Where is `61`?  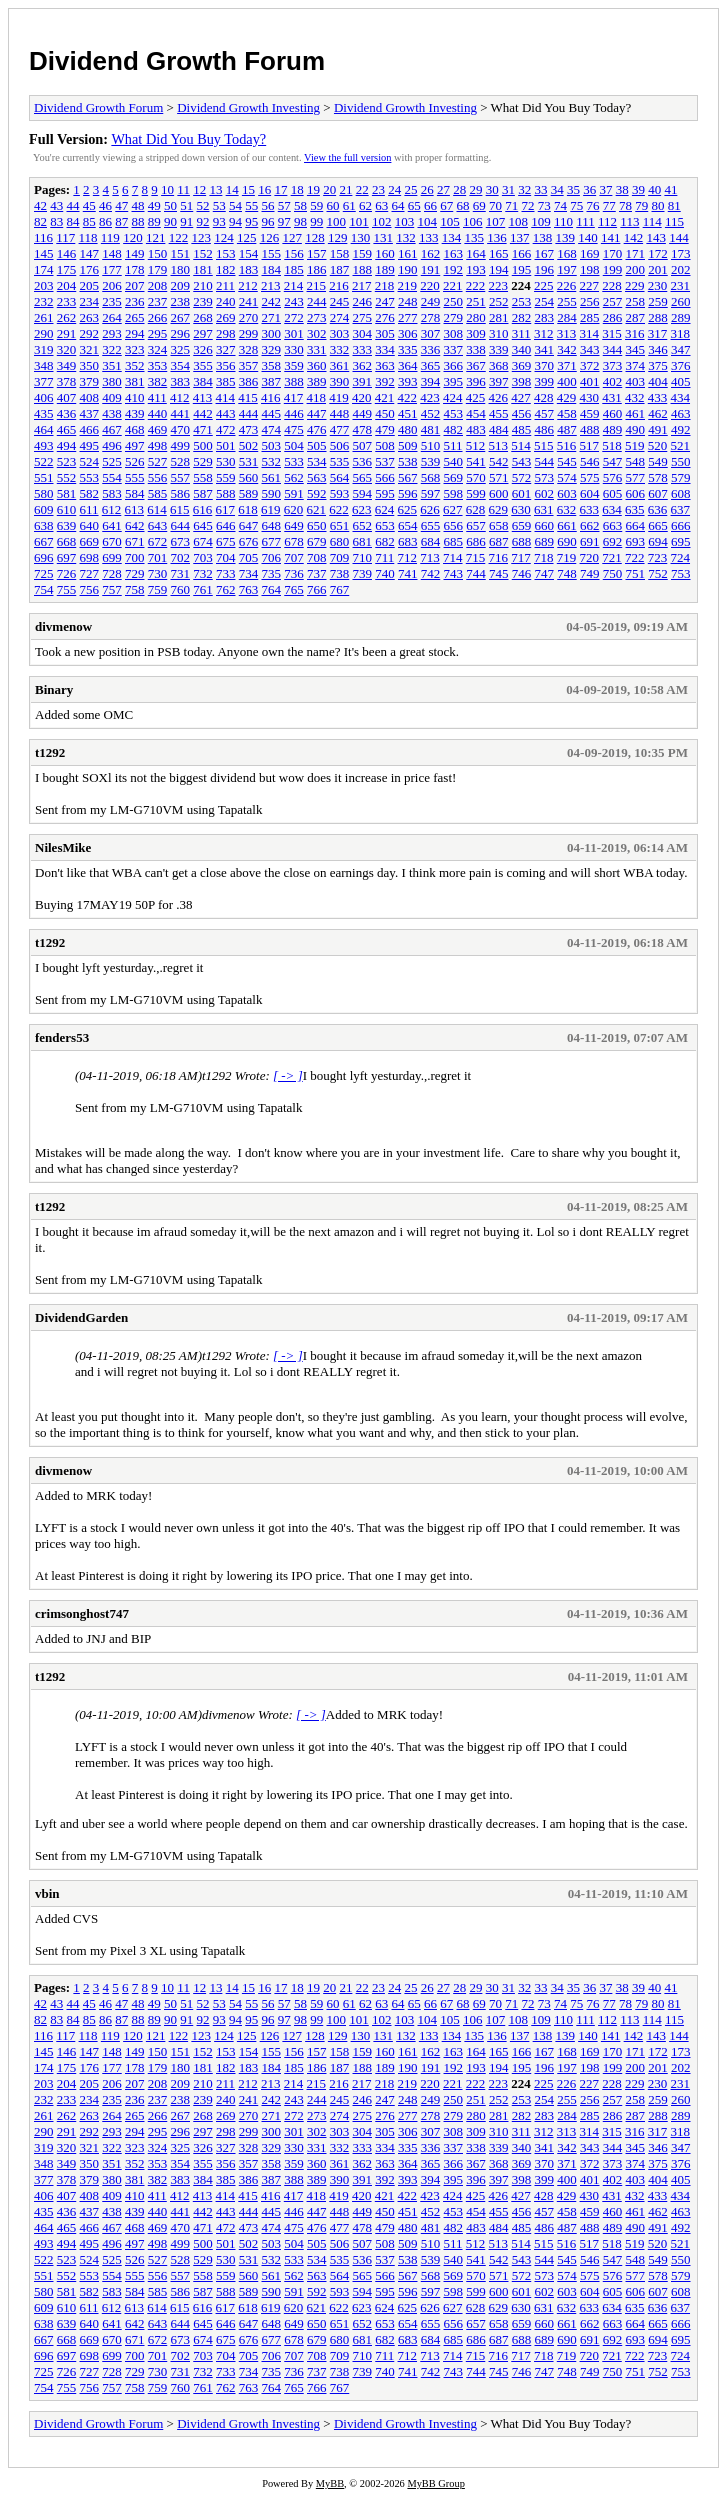
61 is located at coordinates (349, 205).